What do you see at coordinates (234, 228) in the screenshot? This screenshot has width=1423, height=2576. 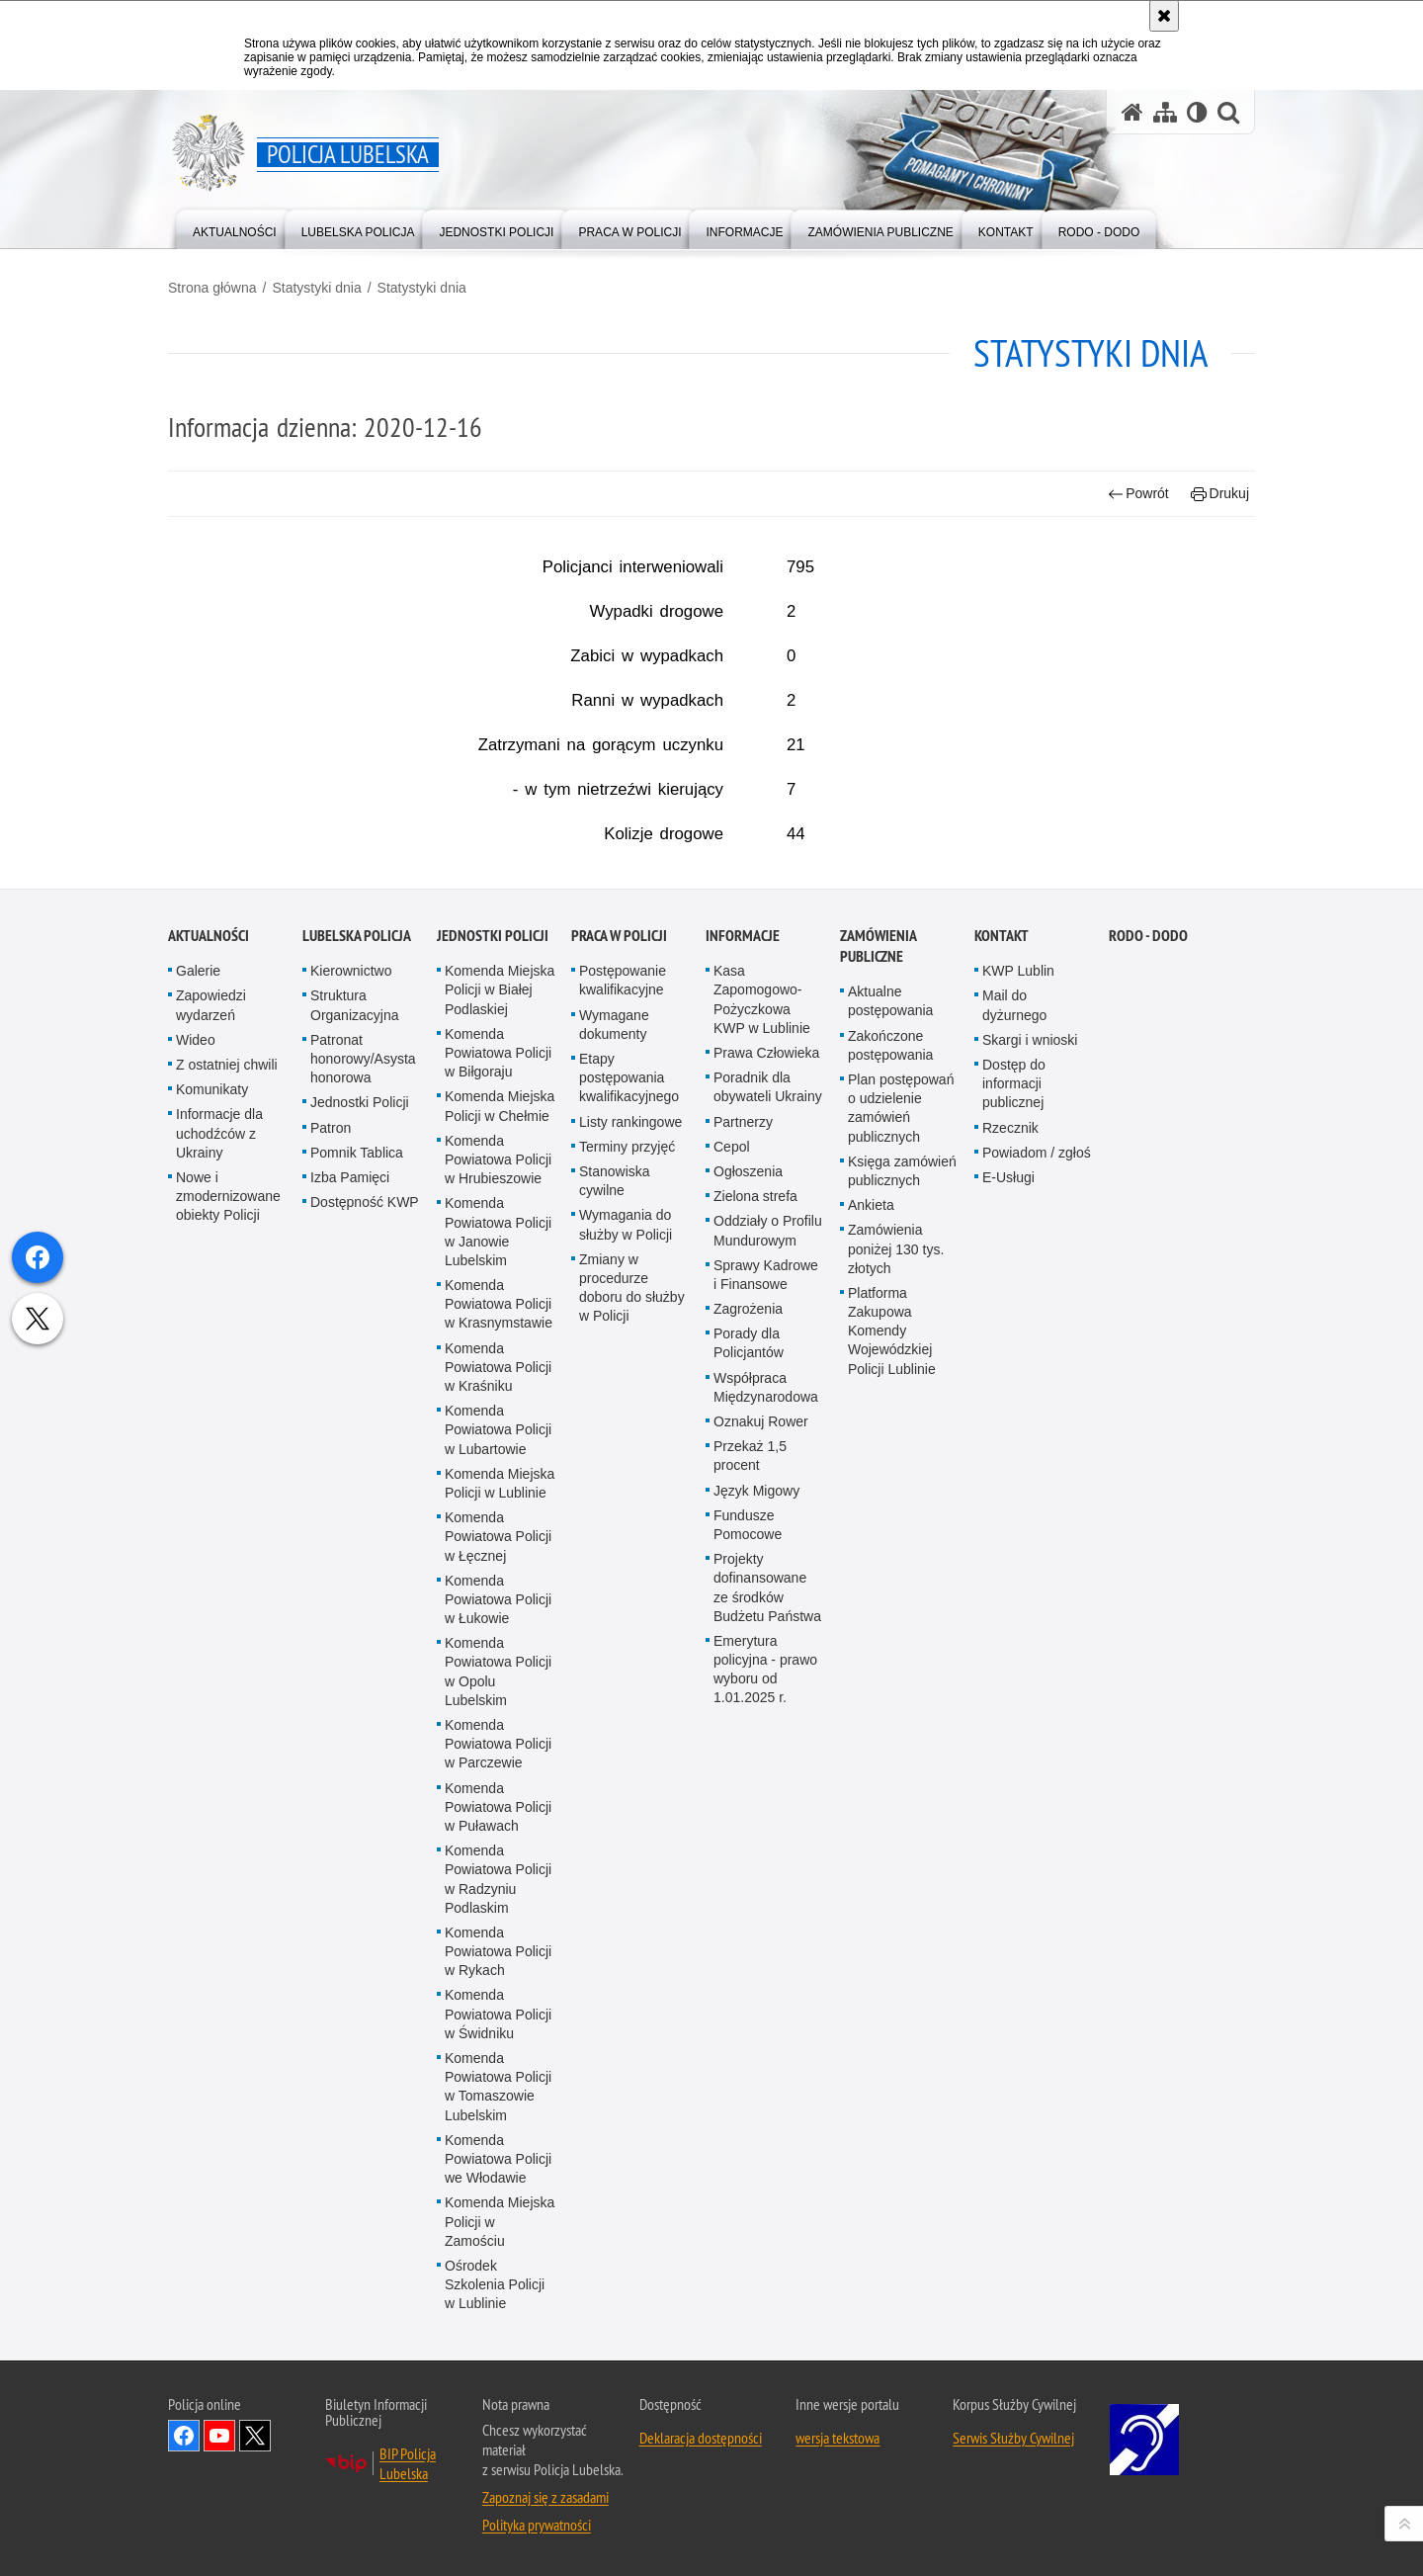 I see `[menuitem]` at bounding box center [234, 228].